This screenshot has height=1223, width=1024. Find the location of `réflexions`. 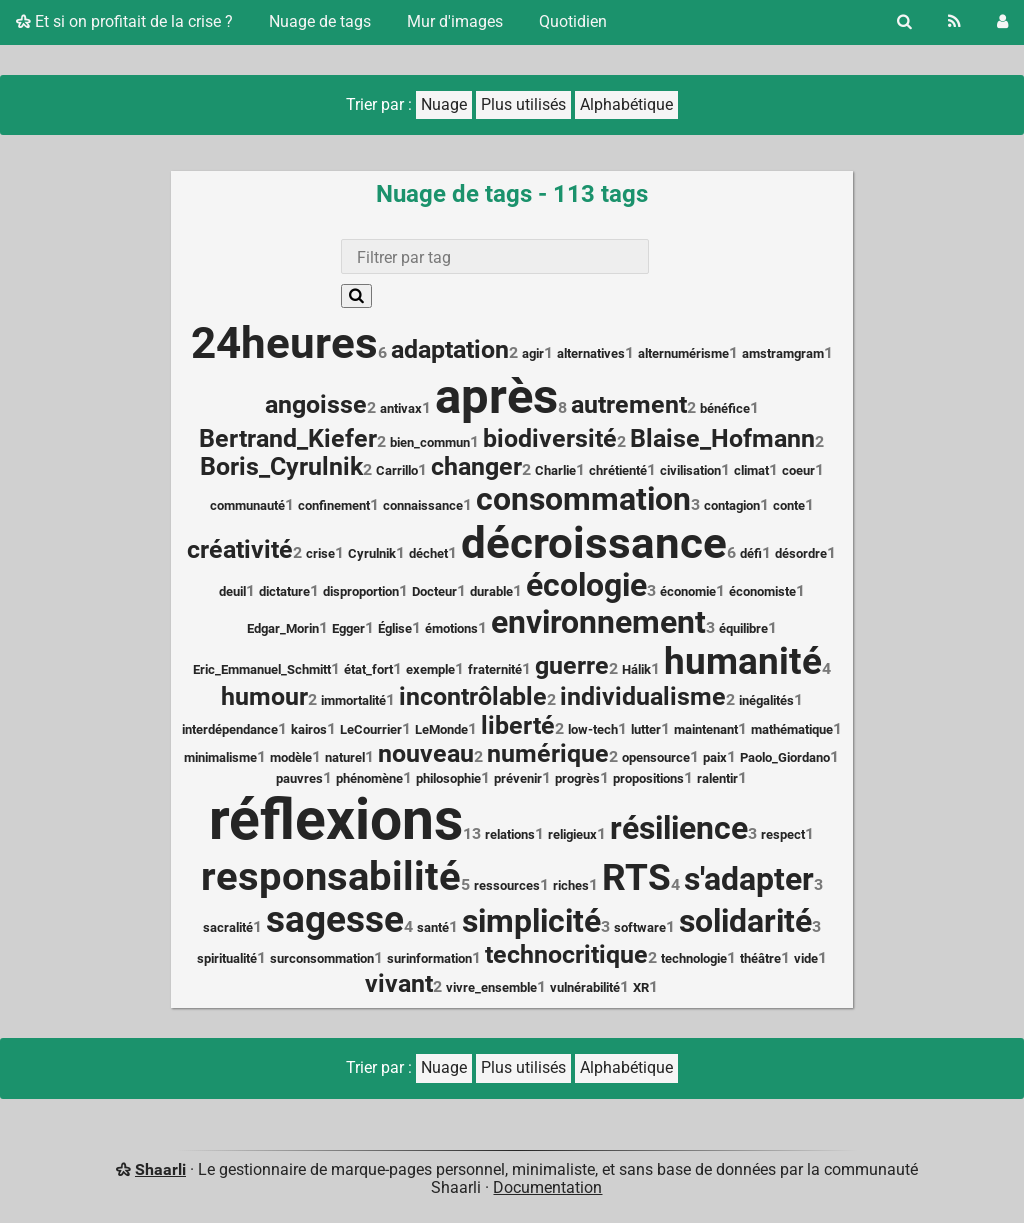

réflexions is located at coordinates (336, 819).